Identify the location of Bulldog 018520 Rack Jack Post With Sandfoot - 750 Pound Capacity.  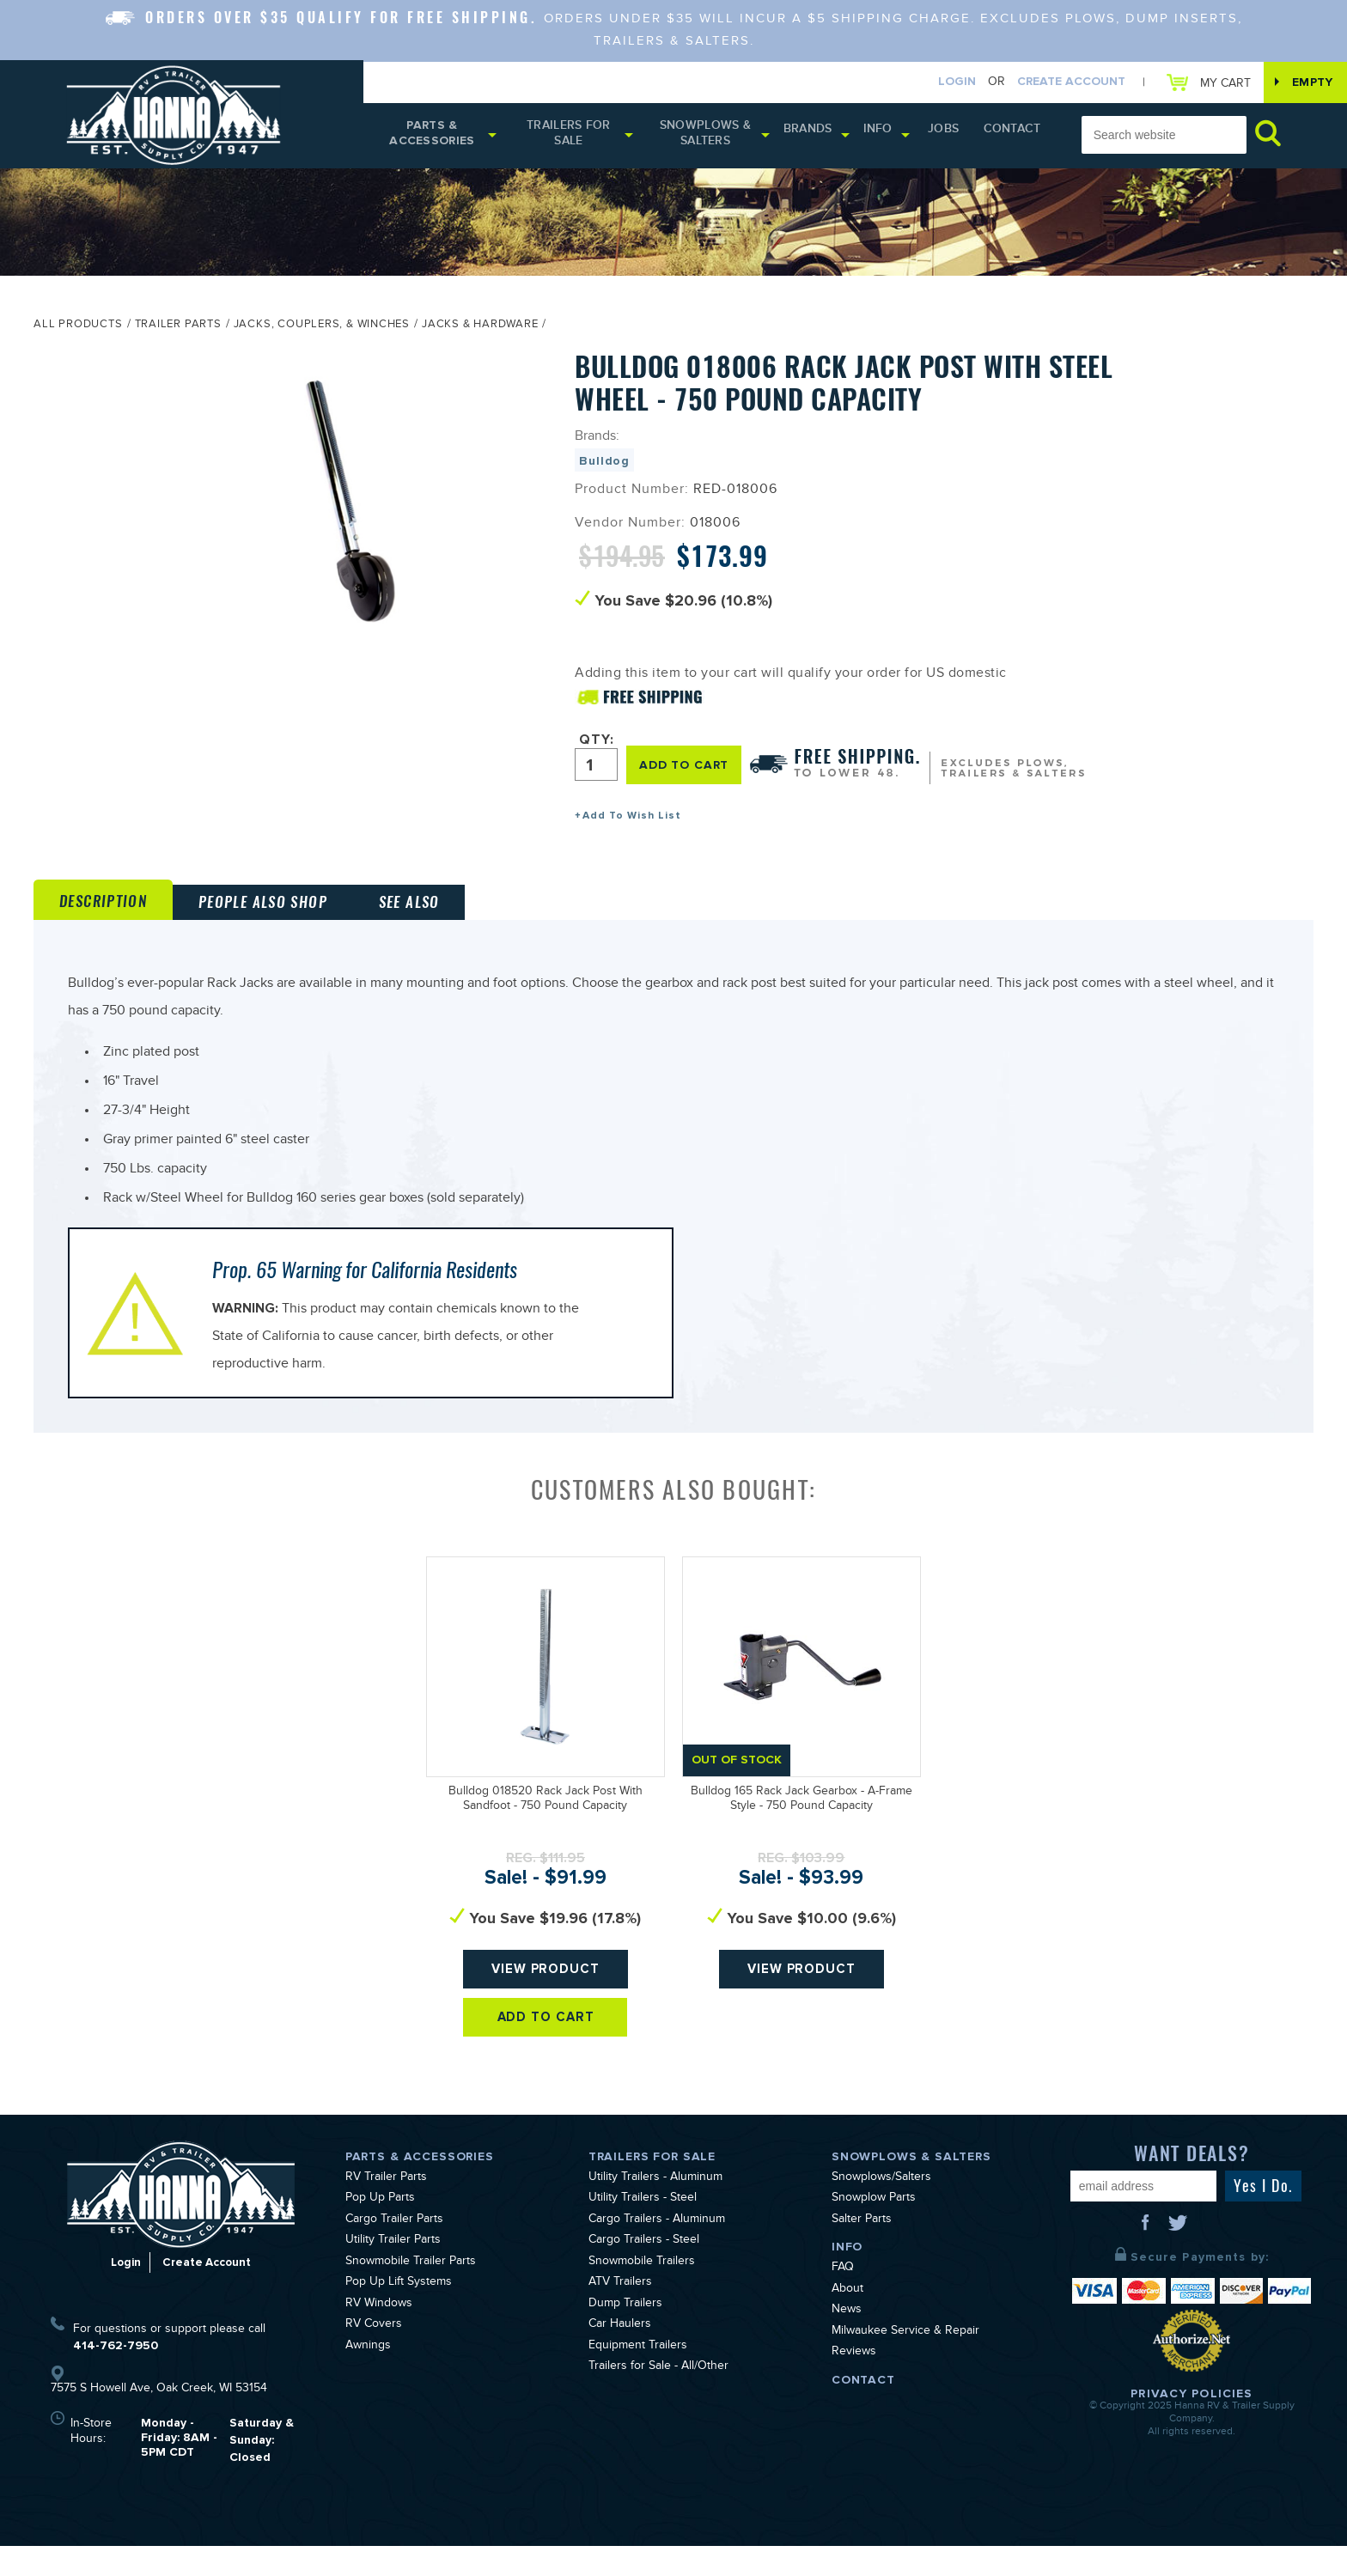
(545, 1845).